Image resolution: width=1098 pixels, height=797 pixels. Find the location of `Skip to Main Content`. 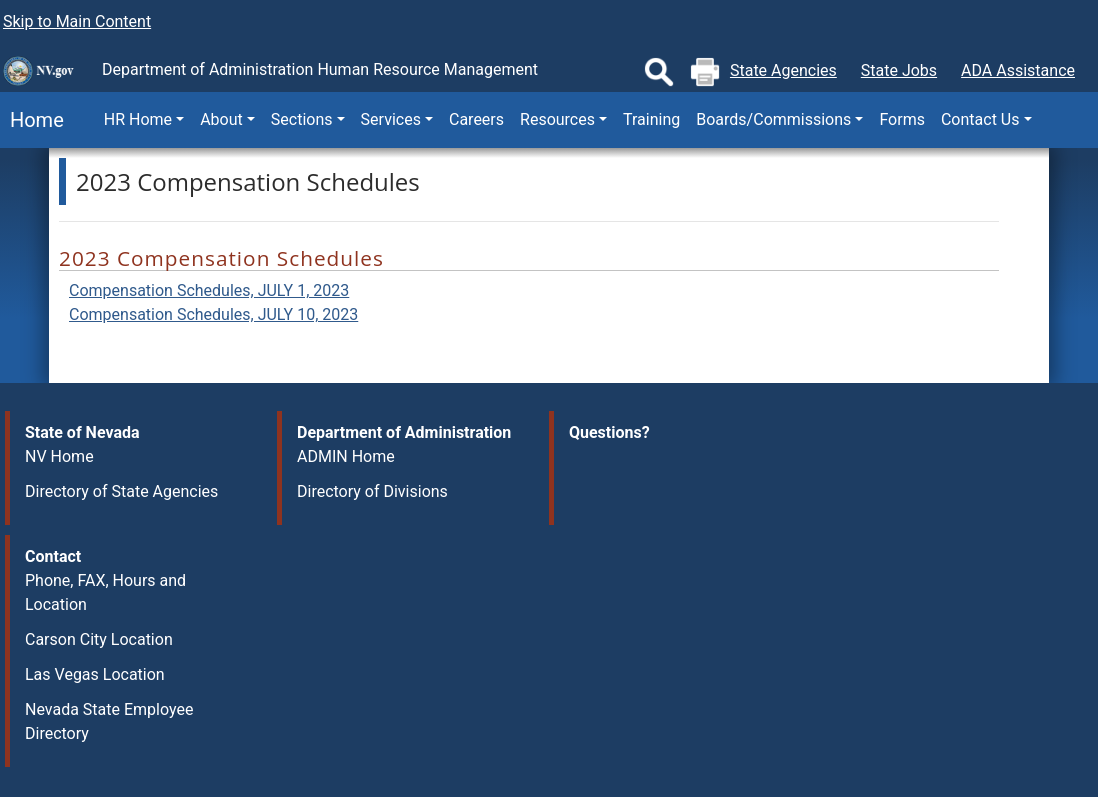

Skip to Main Content is located at coordinates (77, 21).